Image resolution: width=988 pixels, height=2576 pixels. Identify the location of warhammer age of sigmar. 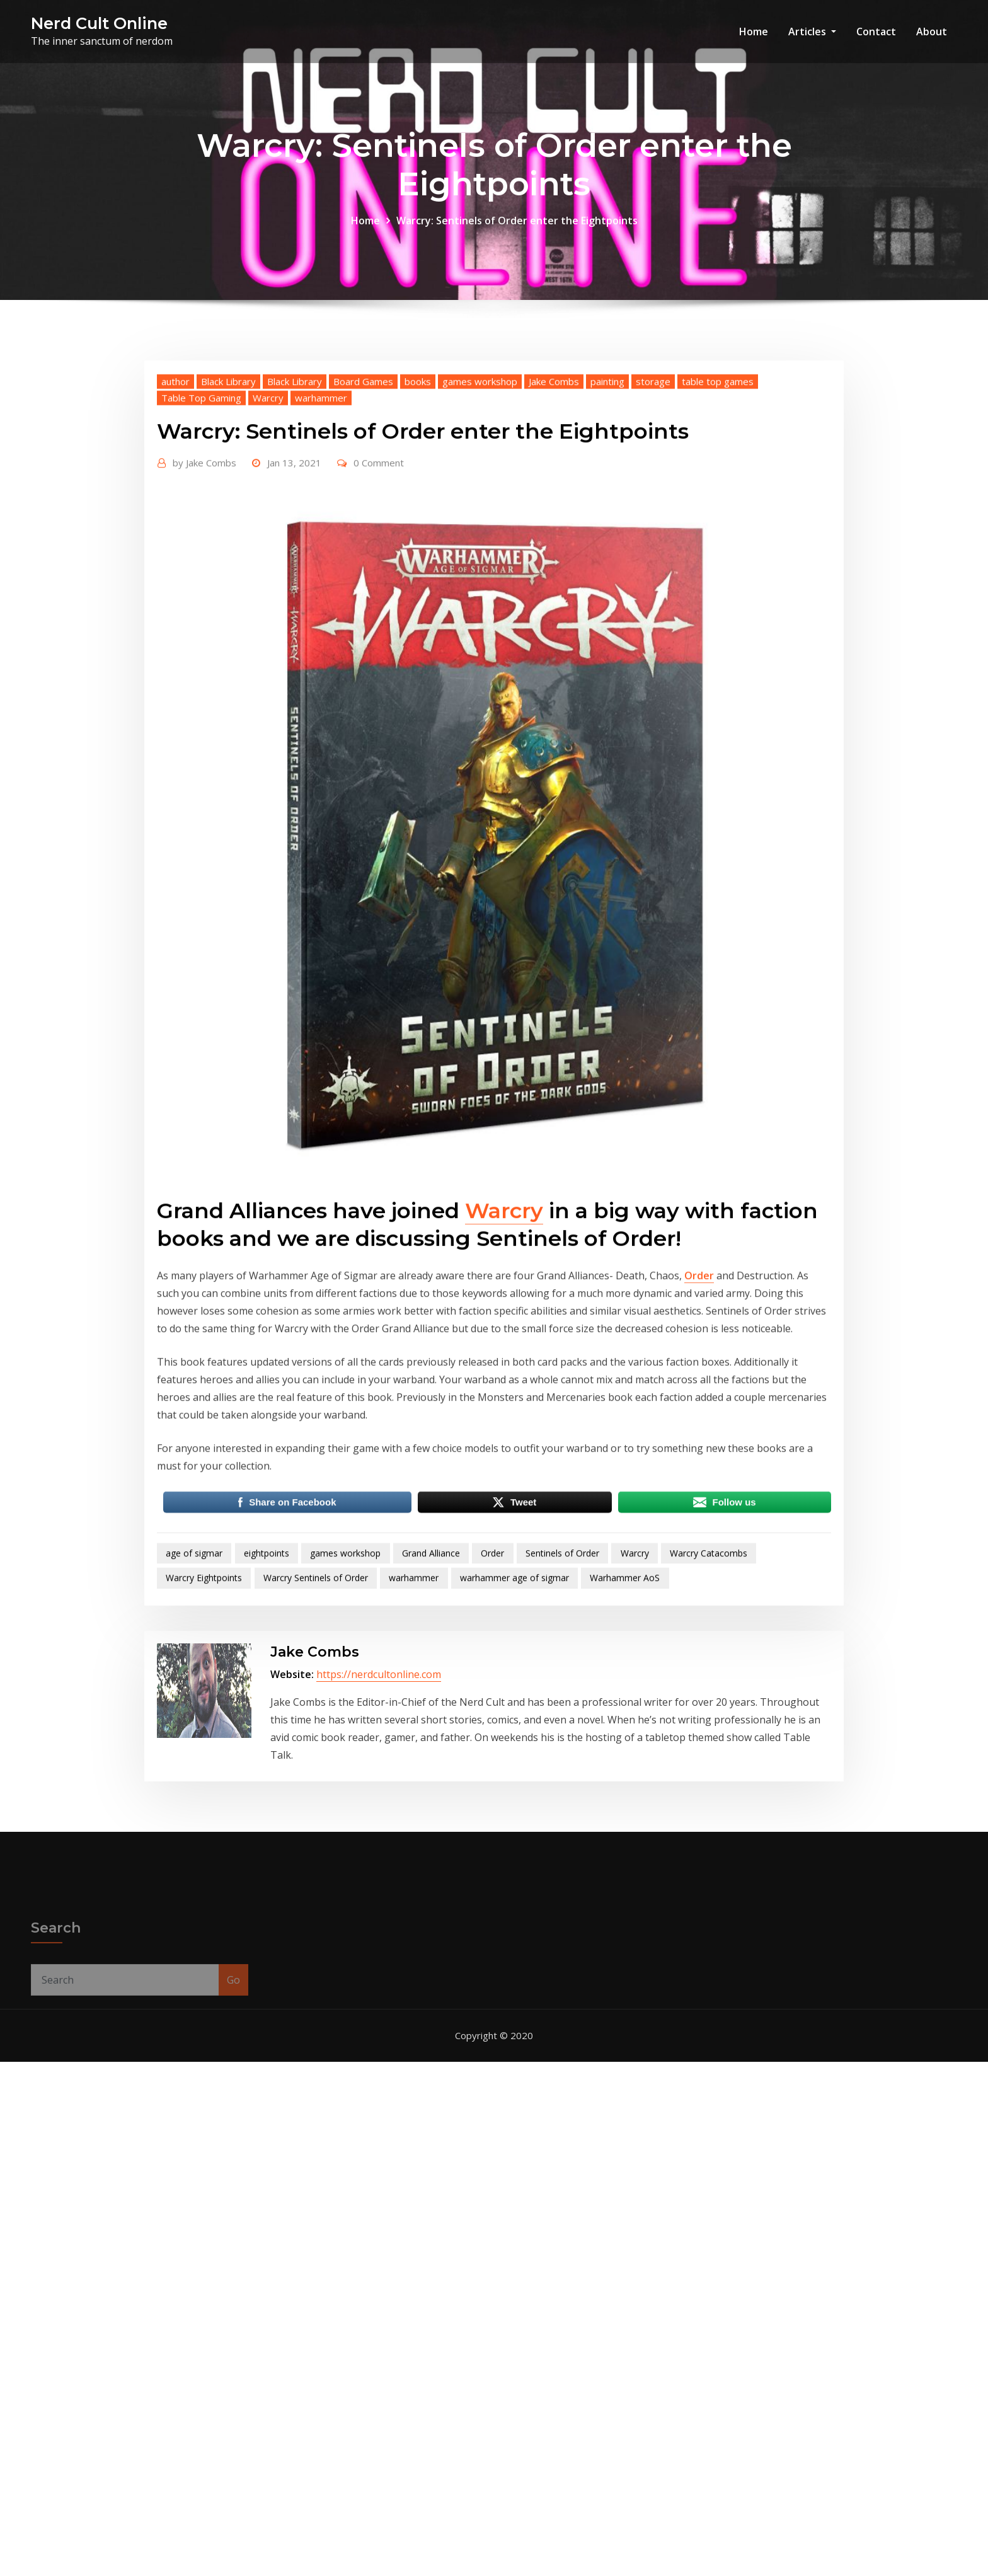
(514, 1767).